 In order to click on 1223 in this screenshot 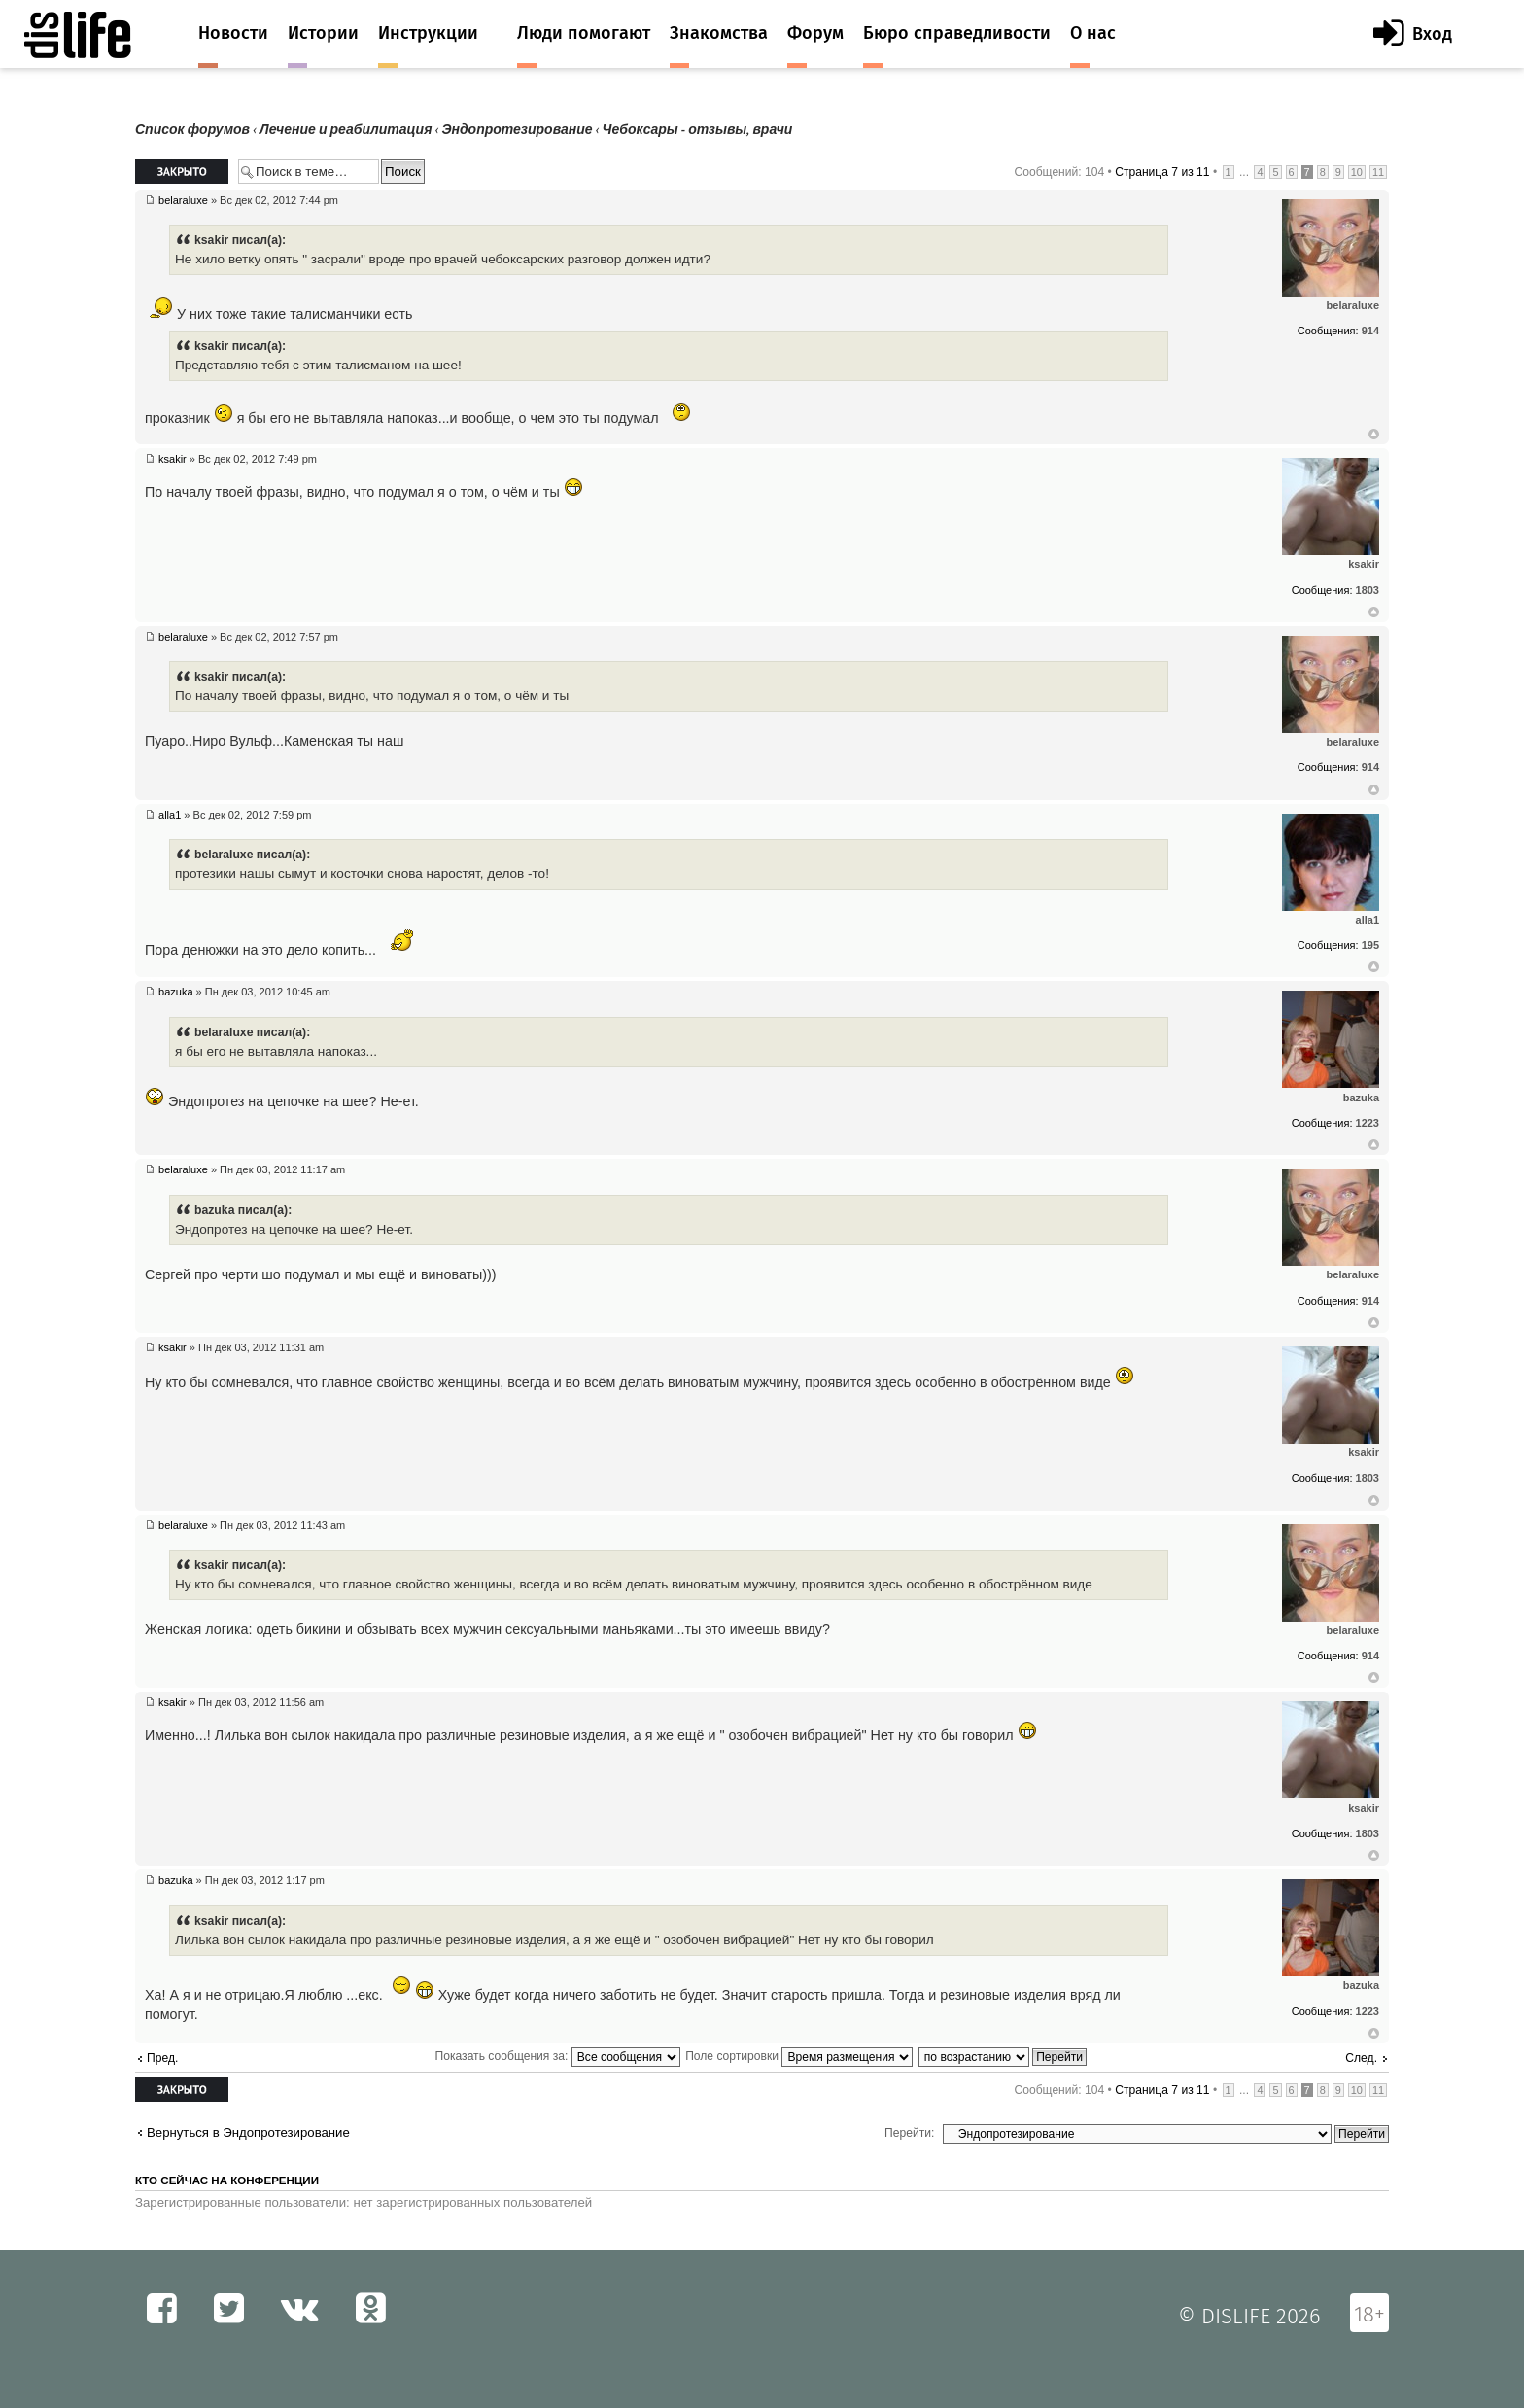, I will do `click(1367, 1123)`.